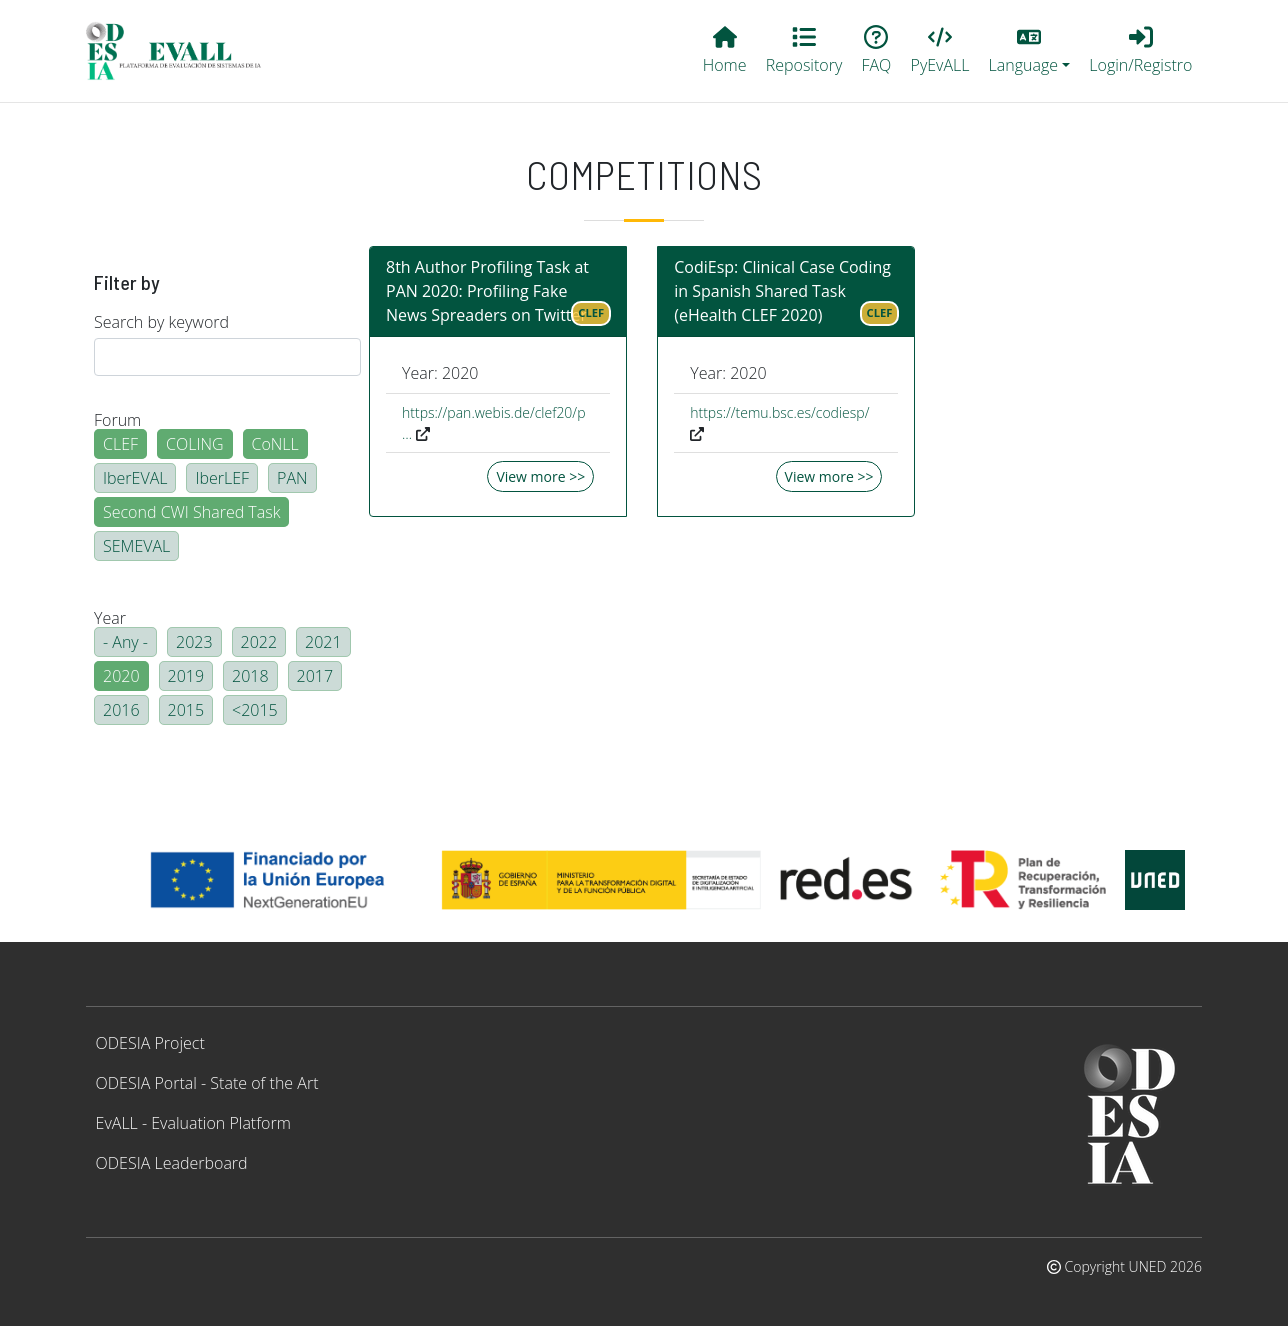 Image resolution: width=1288 pixels, height=1326 pixels. Describe the element at coordinates (250, 676) in the screenshot. I see `2018` at that location.